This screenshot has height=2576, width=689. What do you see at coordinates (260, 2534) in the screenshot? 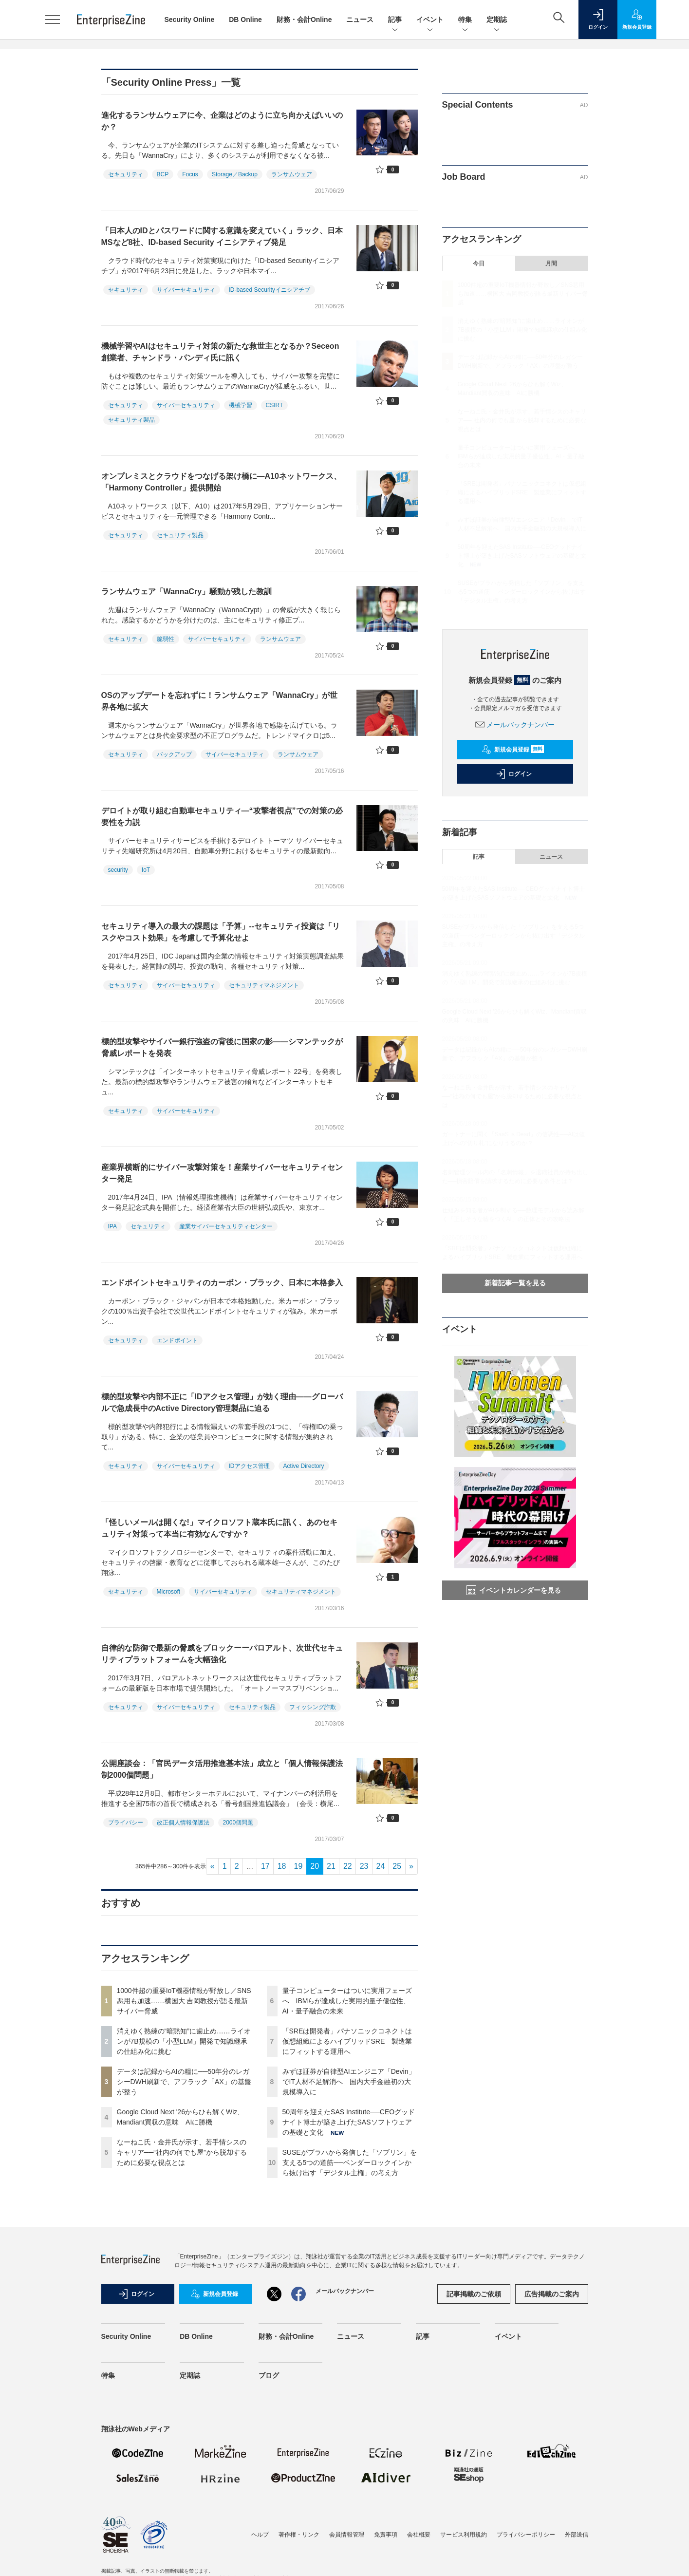
I see `ヘルプ` at bounding box center [260, 2534].